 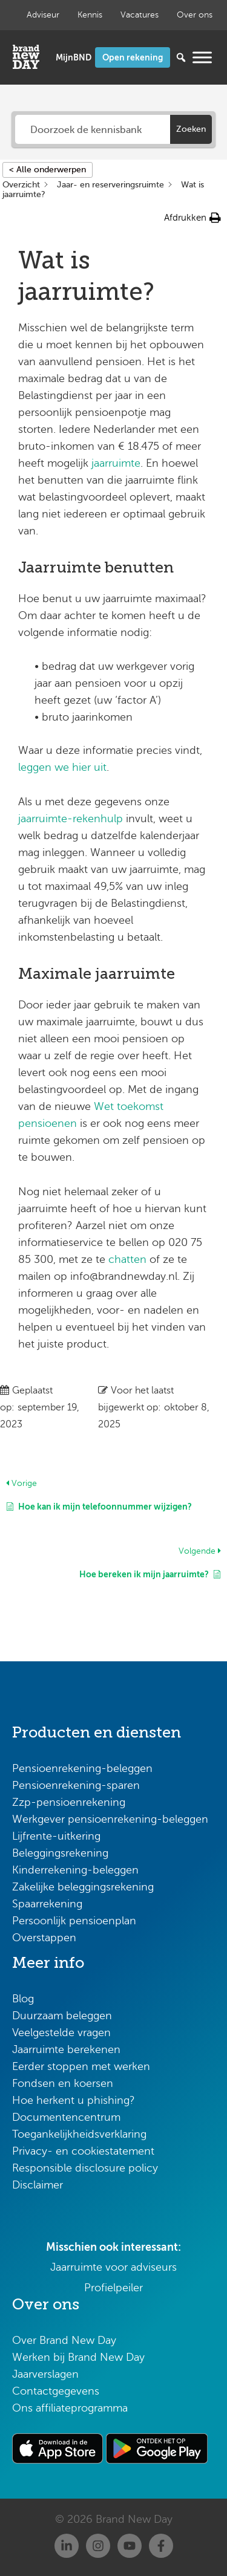 What do you see at coordinates (55, 2391) in the screenshot?
I see `Contactgegevens` at bounding box center [55, 2391].